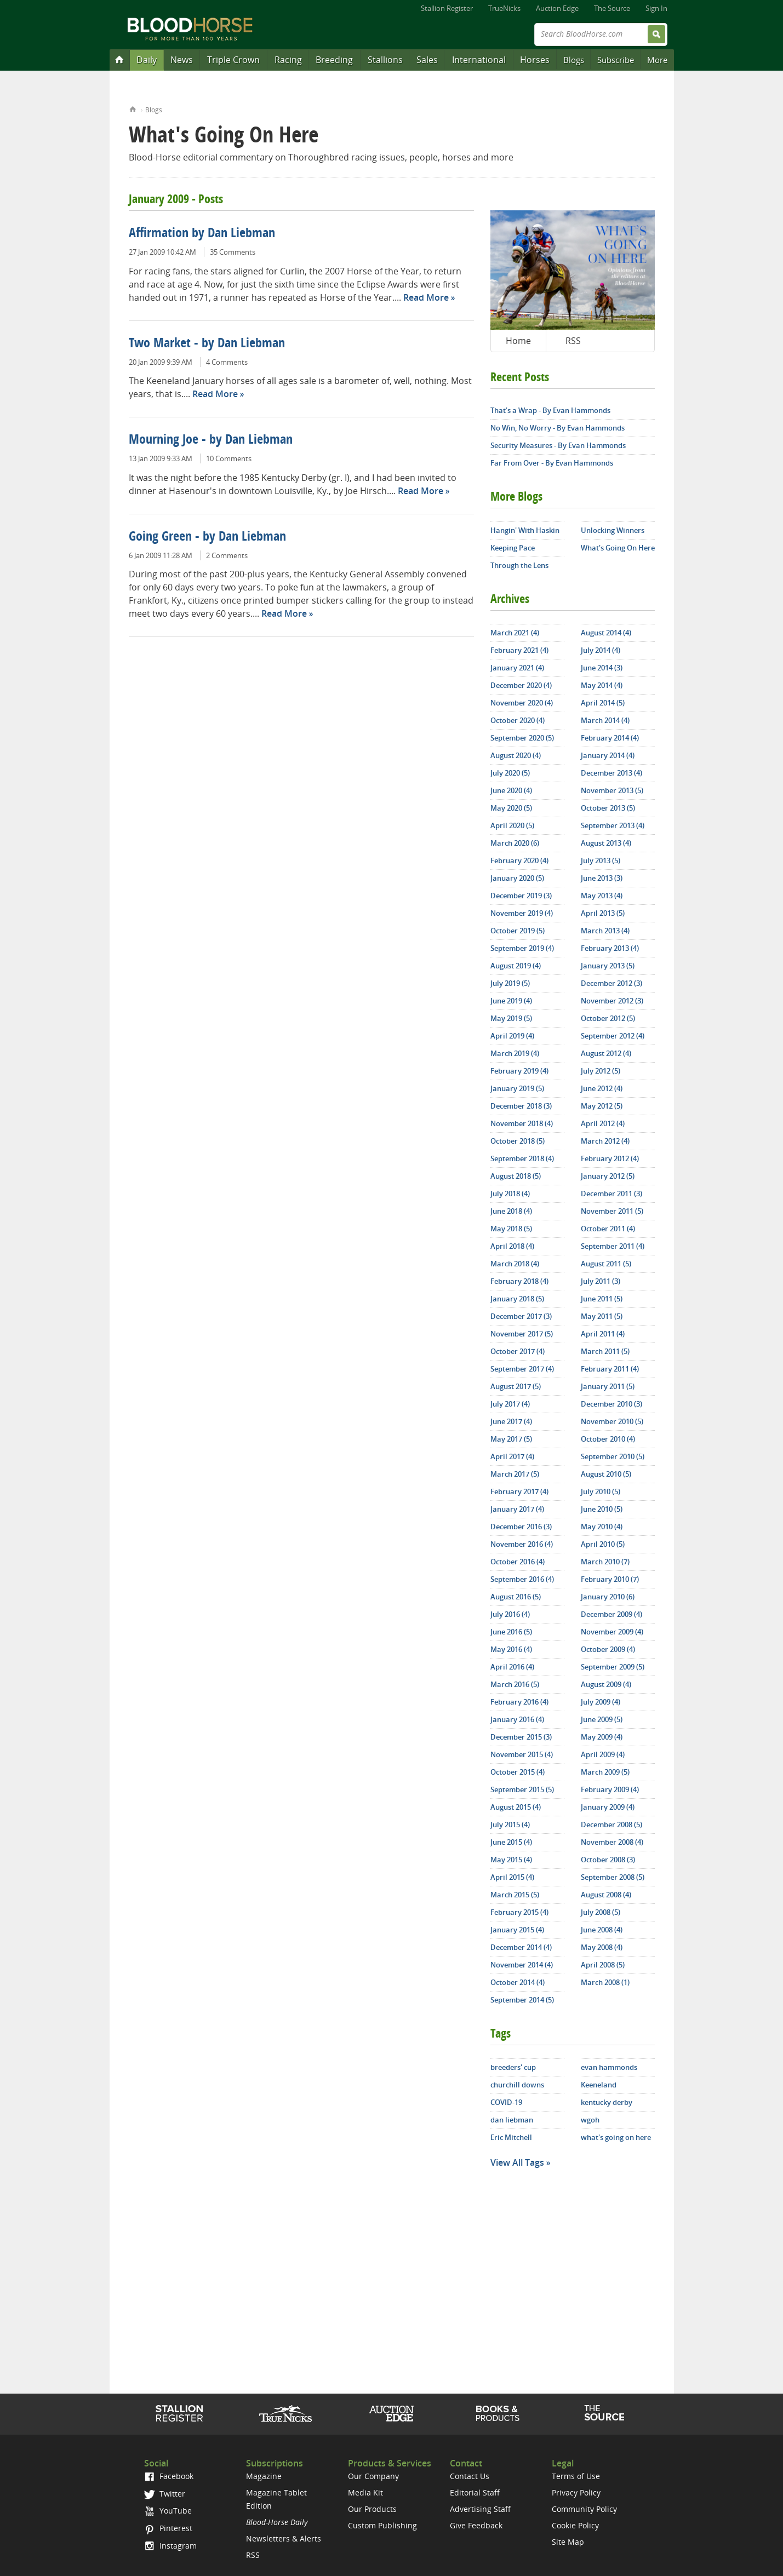 This screenshot has height=2576, width=783. What do you see at coordinates (611, 983) in the screenshot?
I see `December 2012 (3)` at bounding box center [611, 983].